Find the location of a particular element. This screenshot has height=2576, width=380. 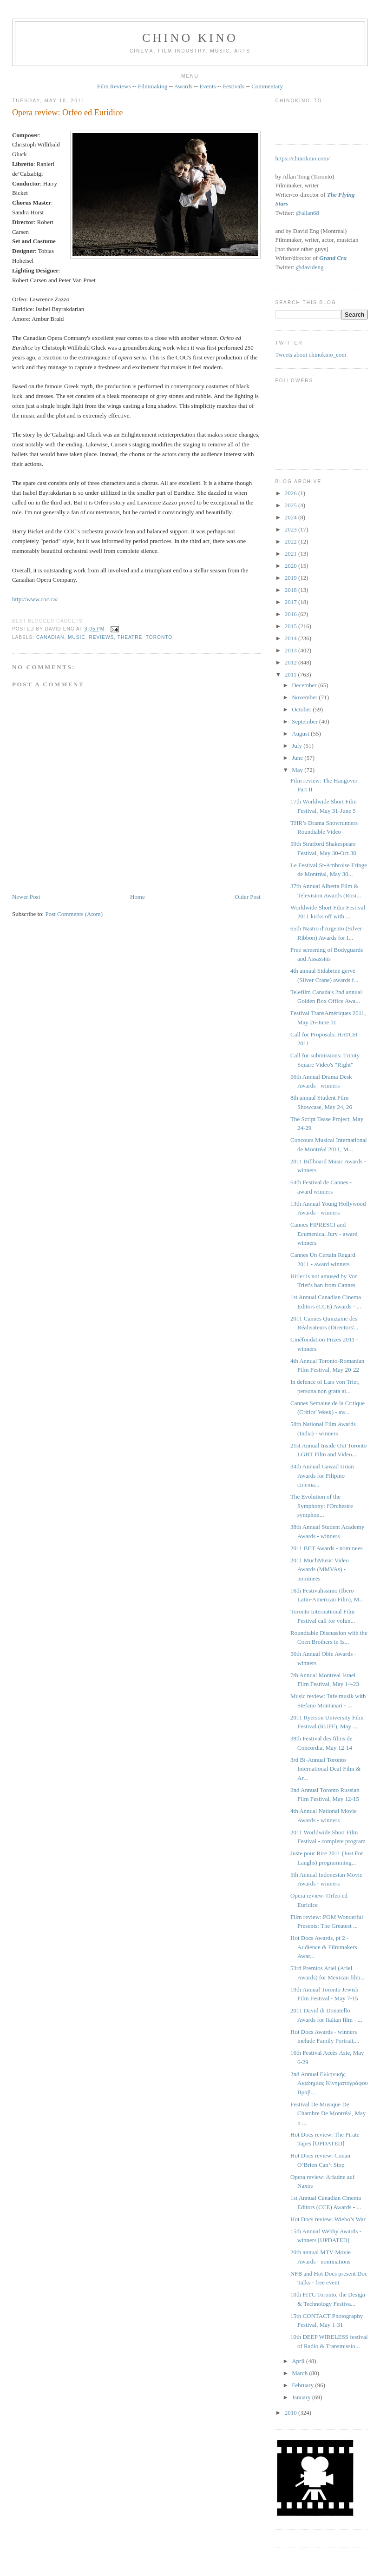

August is located at coordinates (301, 733).